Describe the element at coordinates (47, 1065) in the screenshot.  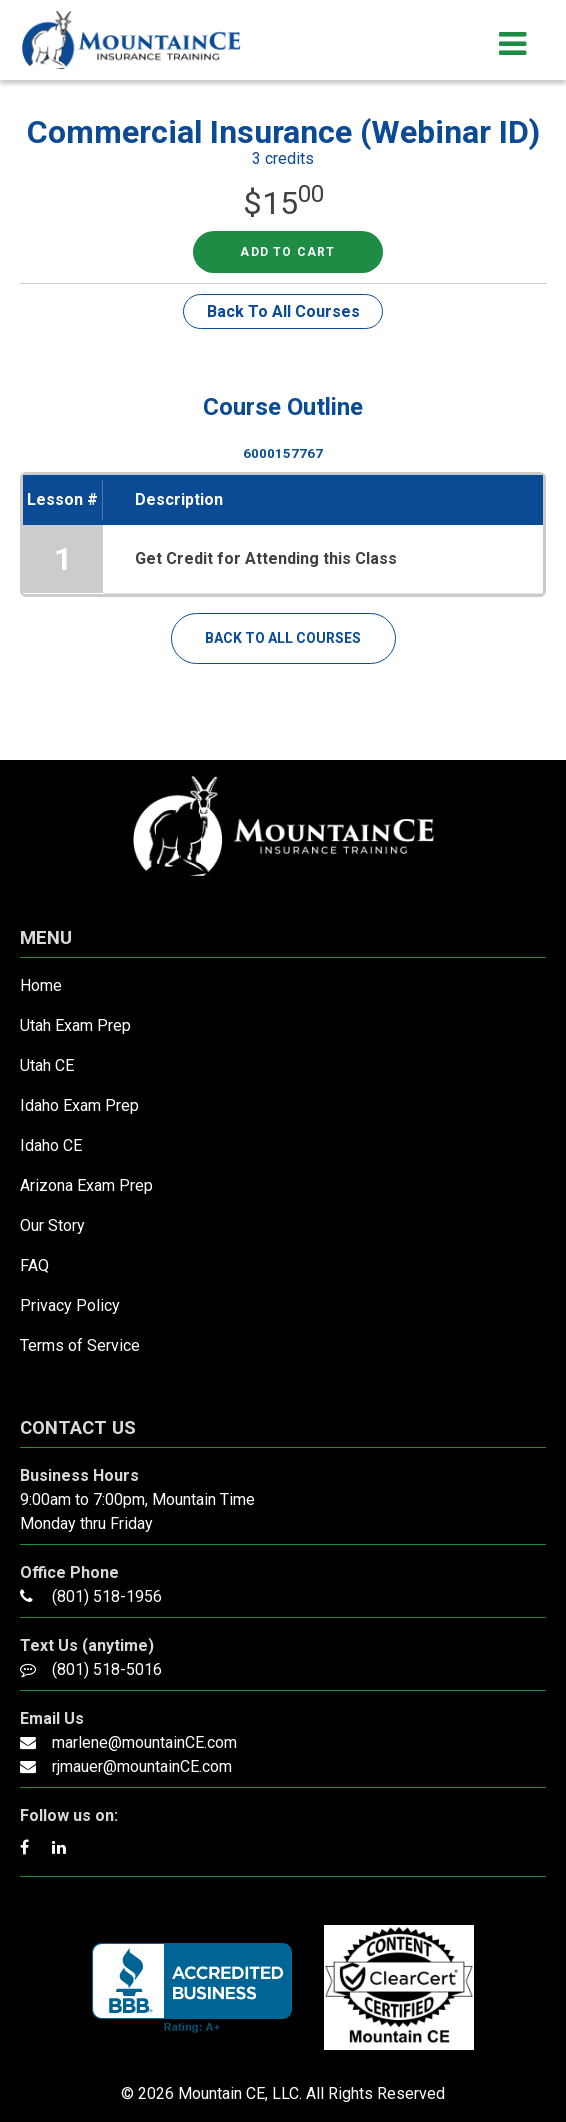
I see `Utah CE` at that location.